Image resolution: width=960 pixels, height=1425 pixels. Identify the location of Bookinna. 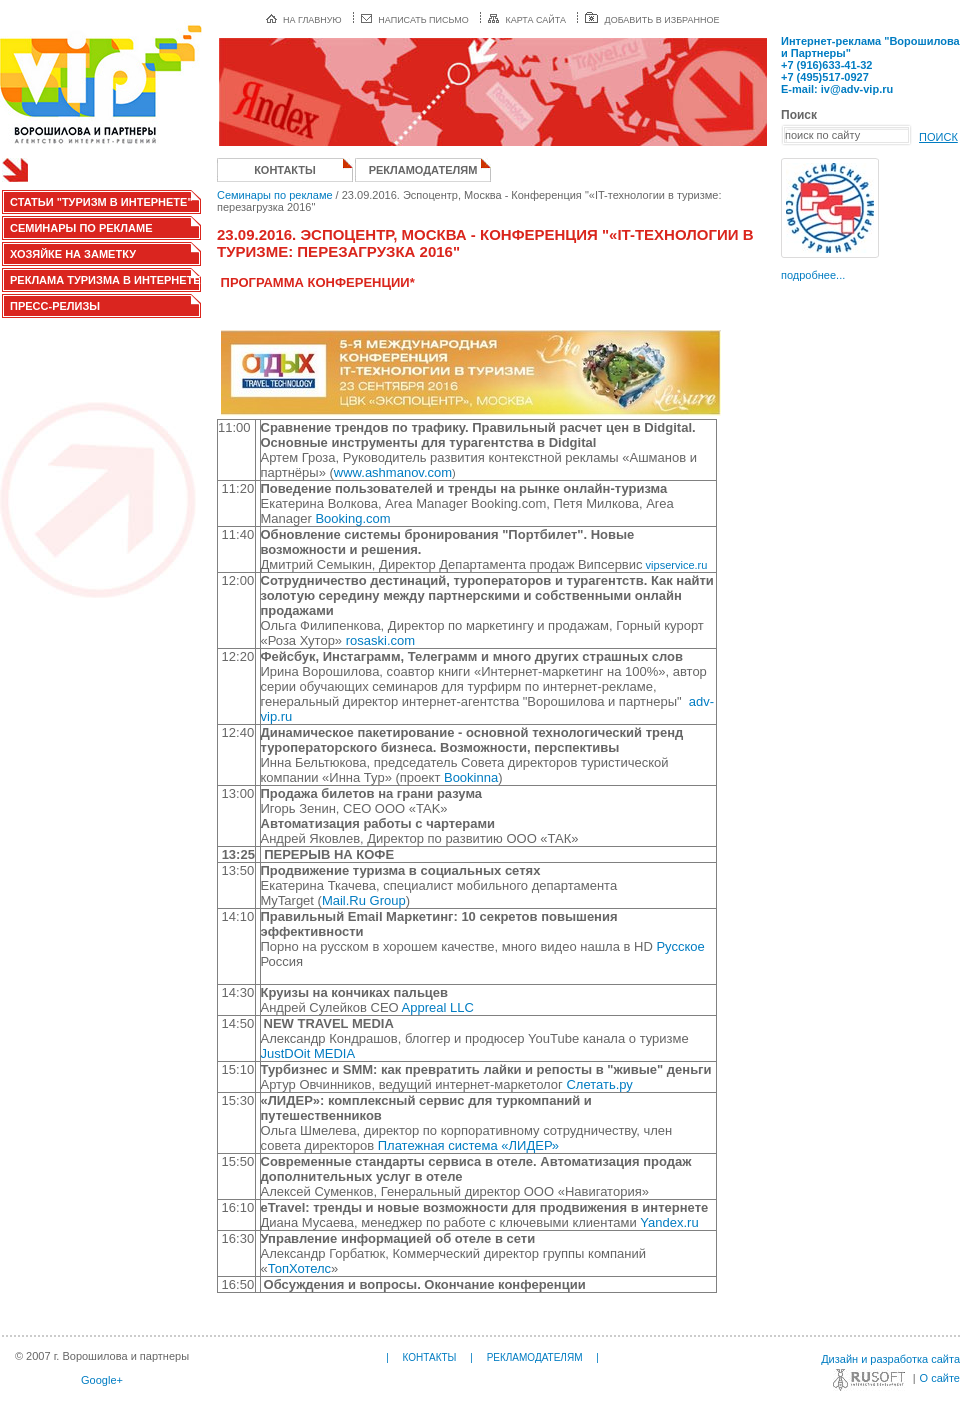
(471, 777).